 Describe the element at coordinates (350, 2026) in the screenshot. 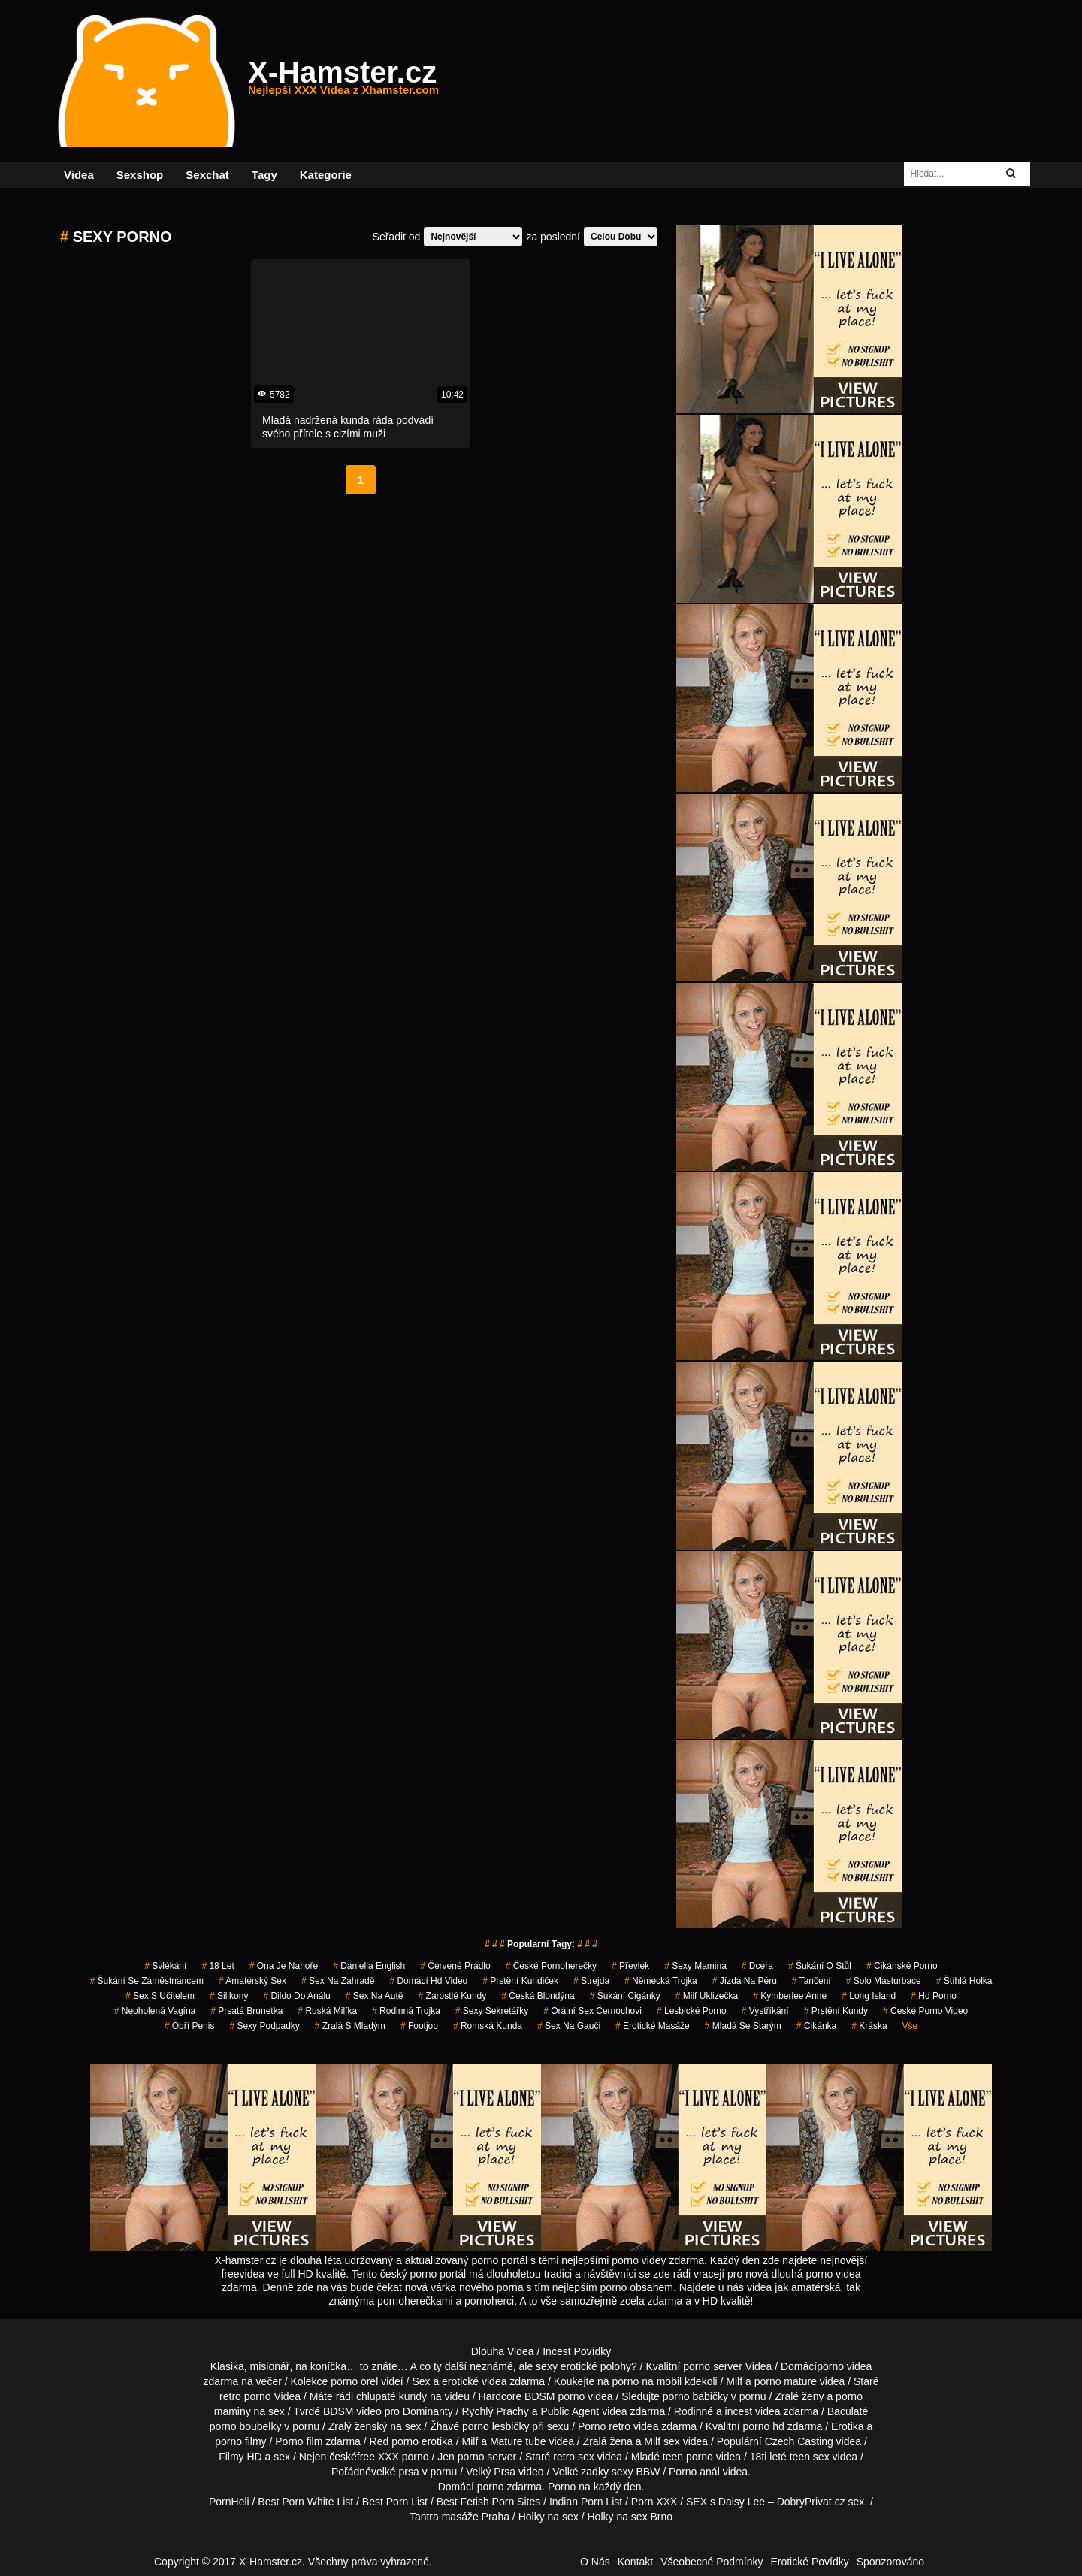

I see `zralá s mladým` at that location.